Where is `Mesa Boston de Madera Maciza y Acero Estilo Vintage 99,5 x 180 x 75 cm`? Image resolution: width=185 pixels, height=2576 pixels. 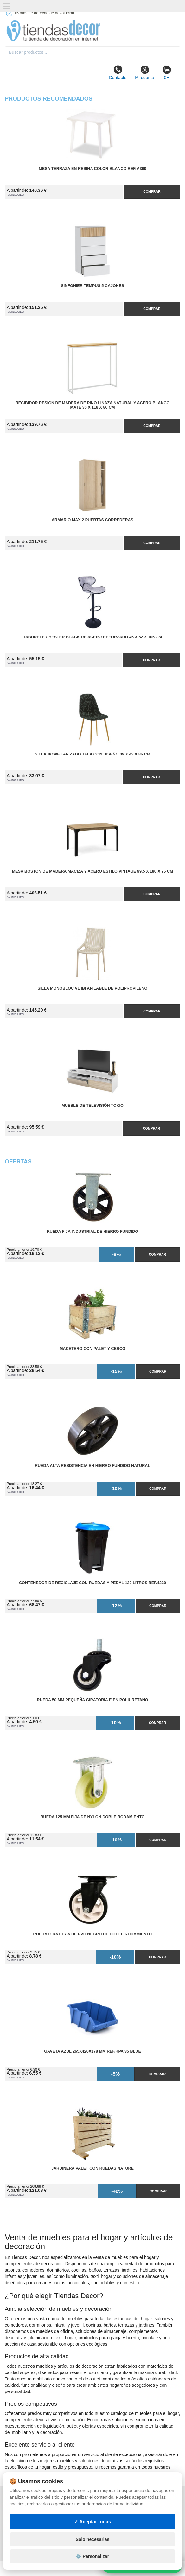
Mesa Boston de Madera Maciza y Acero Estilo Vintage 99,5 x 180 x 75 cm is located at coordinates (92, 871).